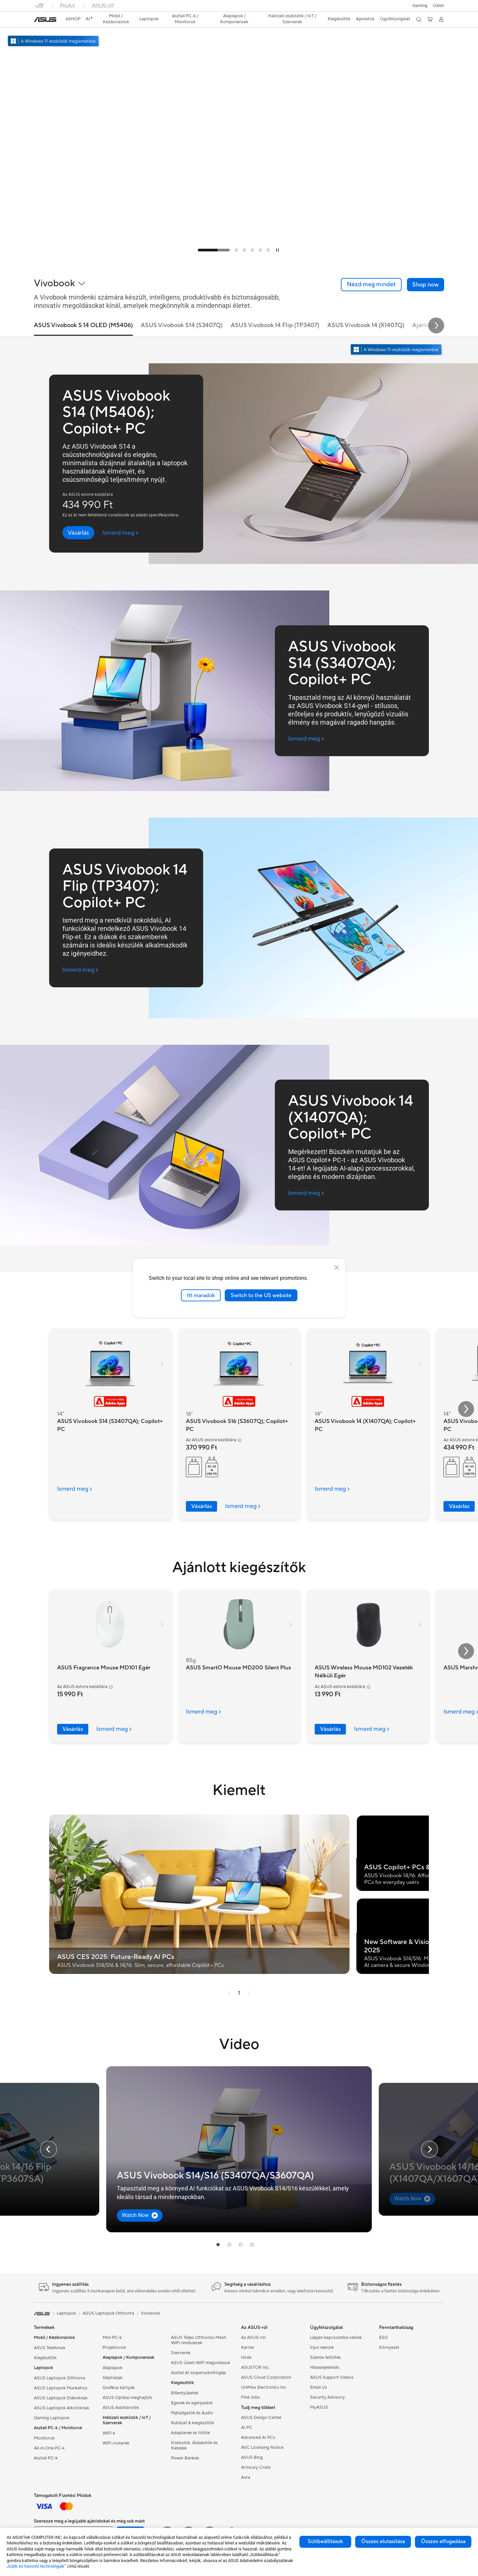 This screenshot has width=478, height=2576. Describe the element at coordinates (78, 1489) in the screenshot. I see `[LearnMore about ASUS Vivobook S14 (S3407QA); Copilot+ PC]` at that location.